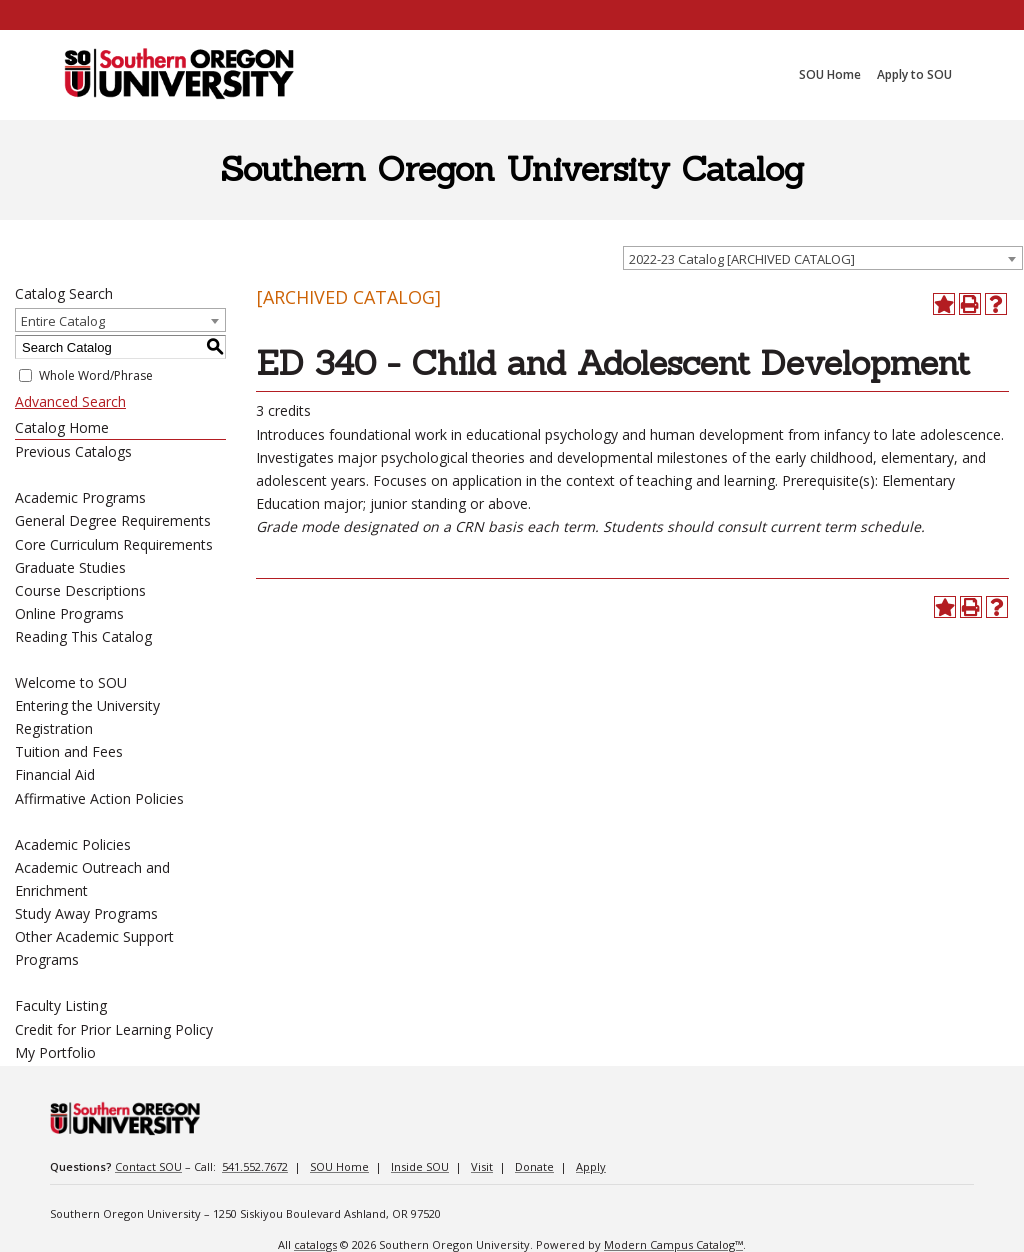 The image size is (1024, 1252). What do you see at coordinates (62, 427) in the screenshot?
I see `Catalog Home` at bounding box center [62, 427].